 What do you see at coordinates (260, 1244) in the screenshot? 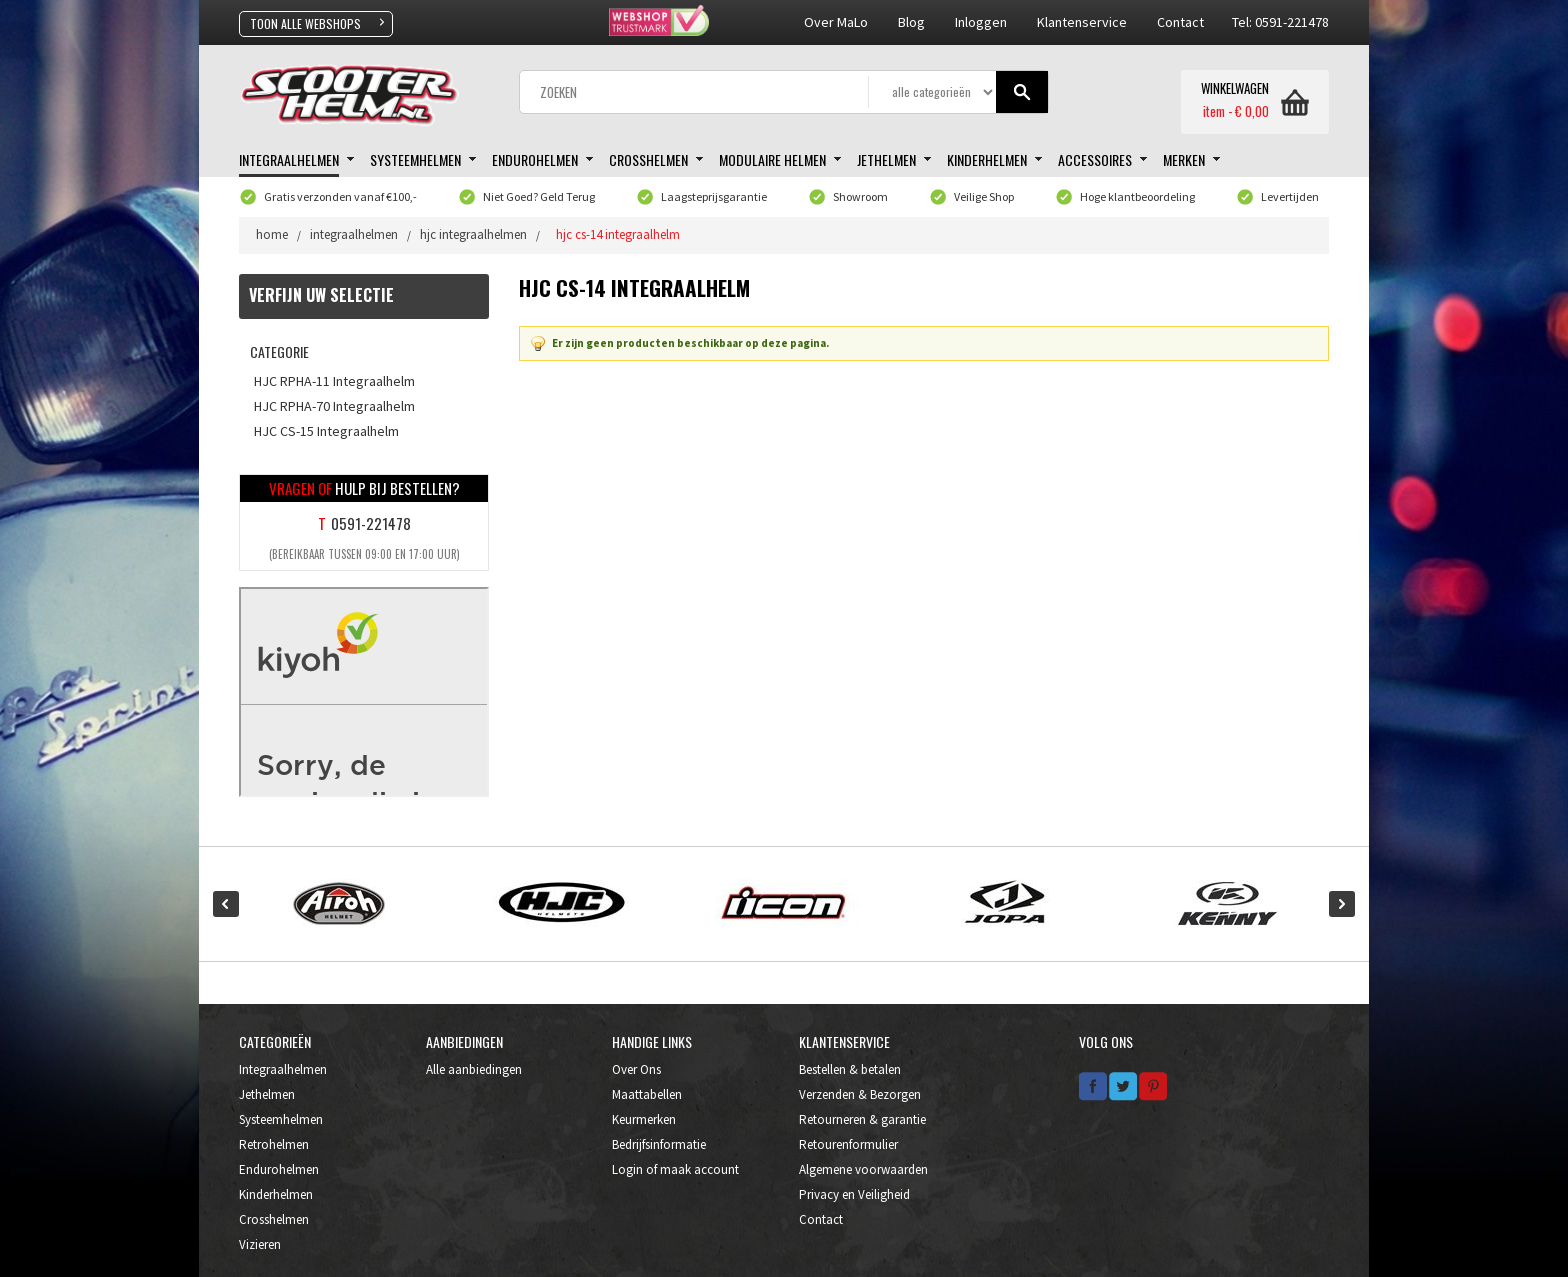
I see `Vizieren` at bounding box center [260, 1244].